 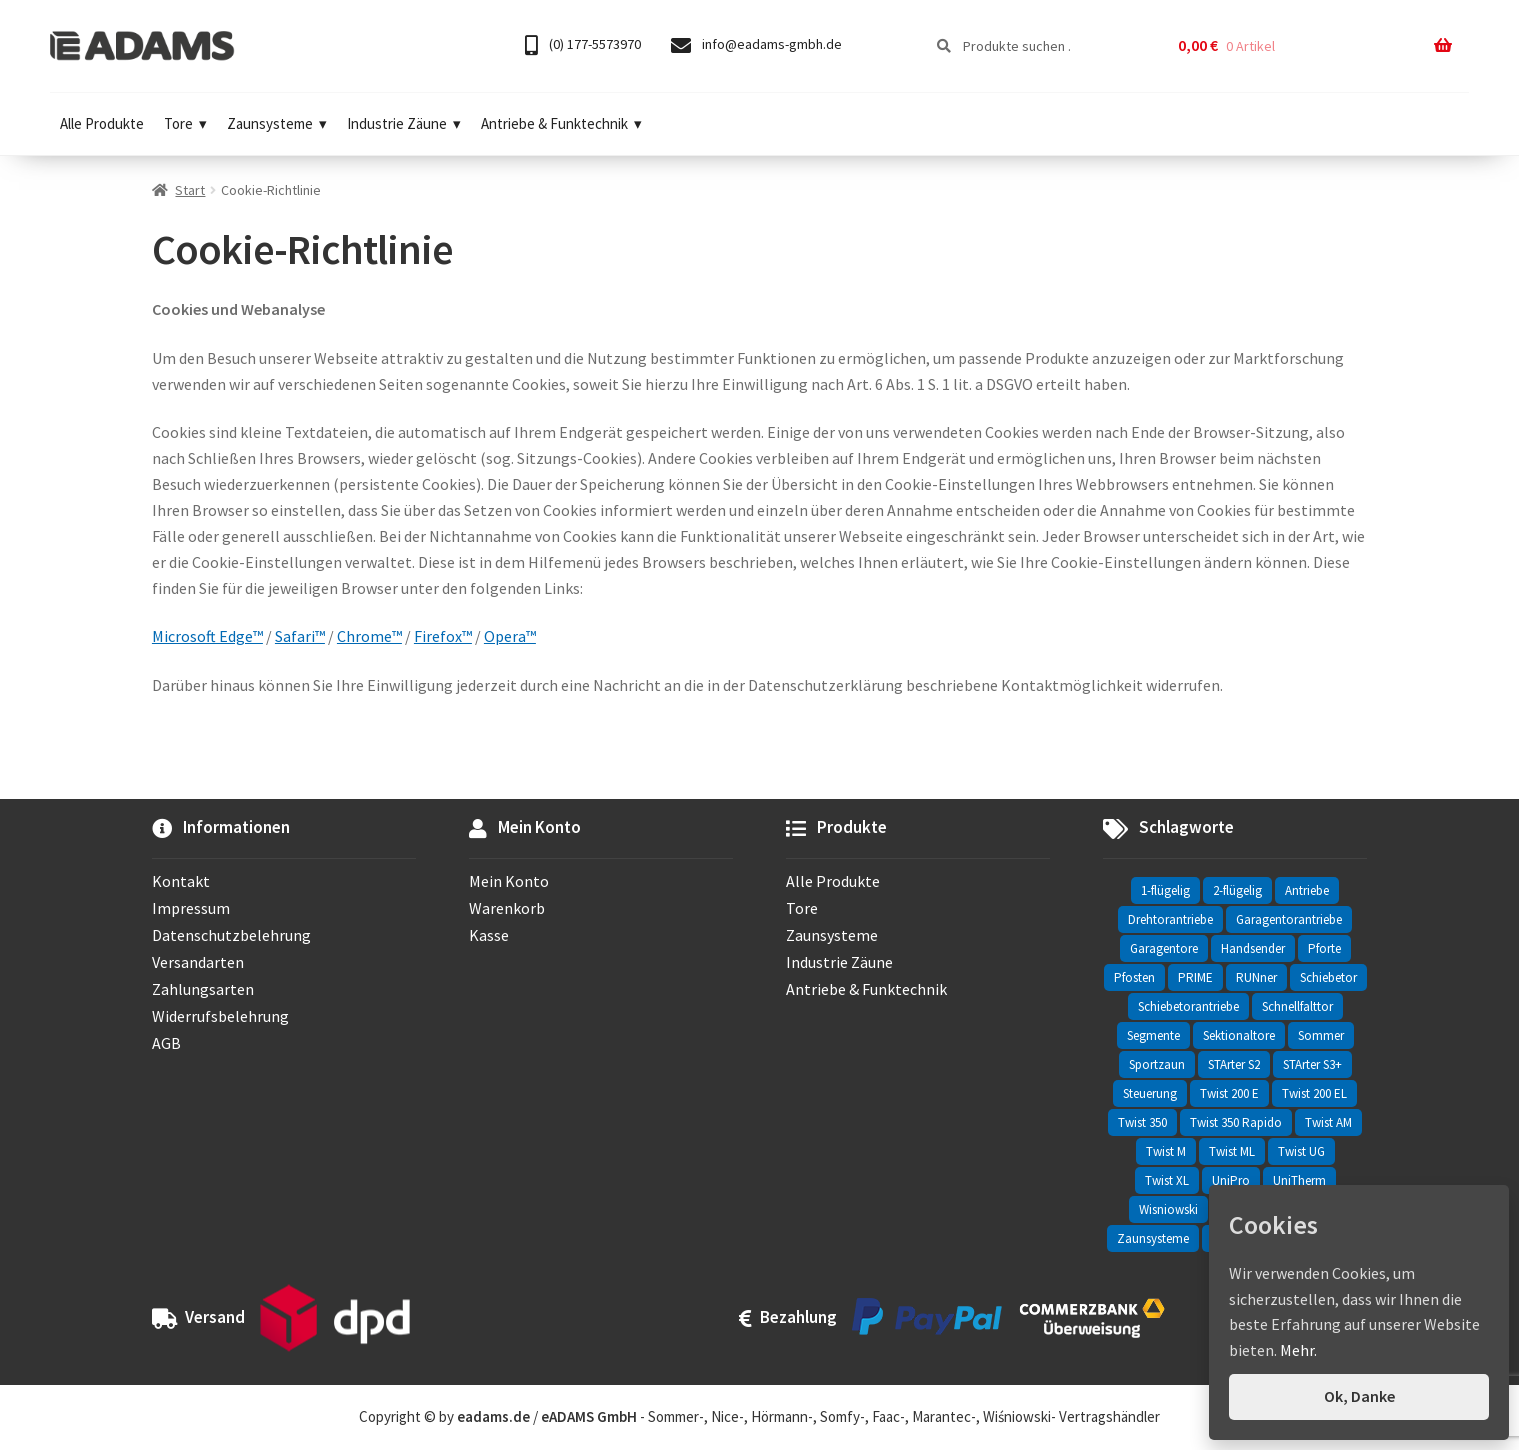 I want to click on Versandarten, so click(x=198, y=962).